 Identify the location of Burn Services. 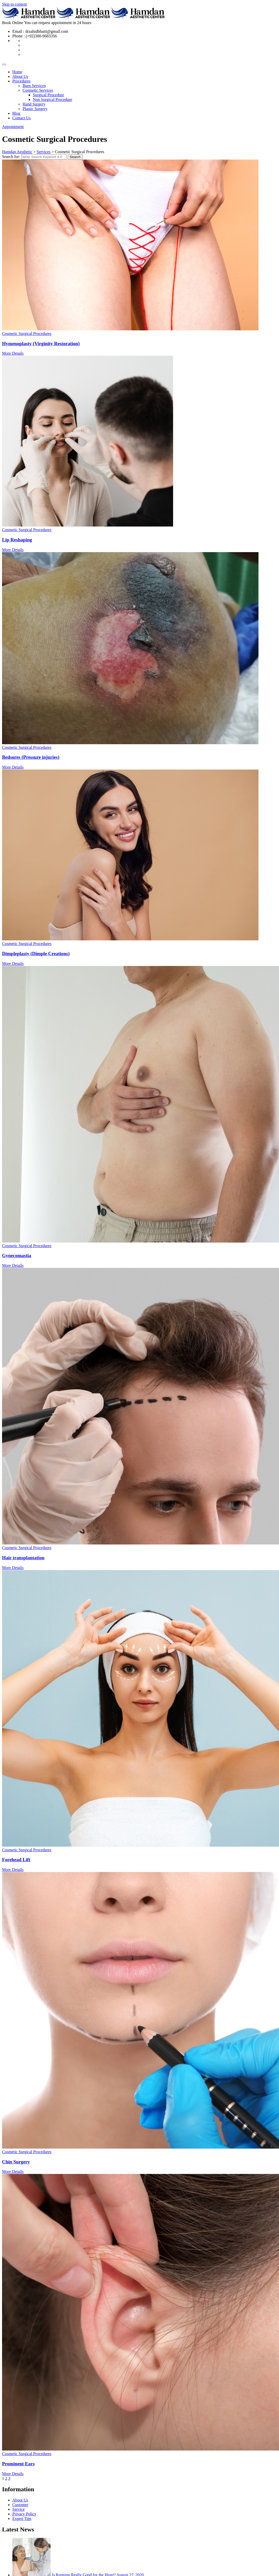
(34, 85).